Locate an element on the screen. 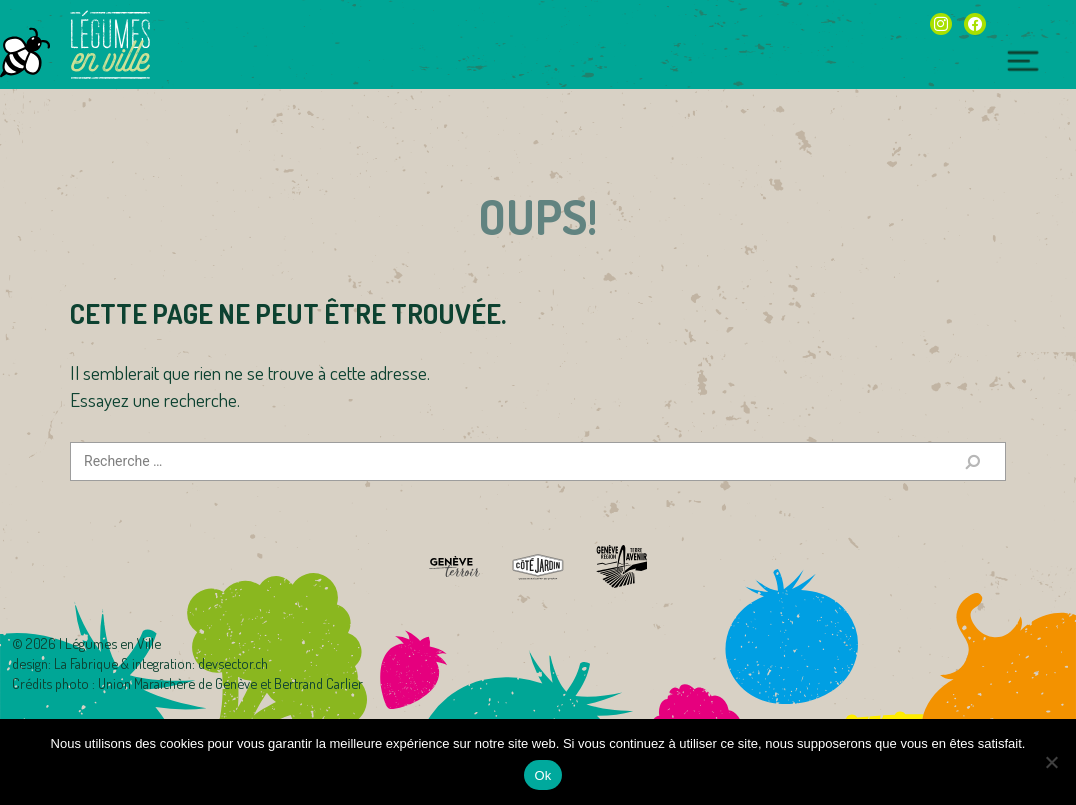 The image size is (1076, 805). [Non] is located at coordinates (1051, 762).